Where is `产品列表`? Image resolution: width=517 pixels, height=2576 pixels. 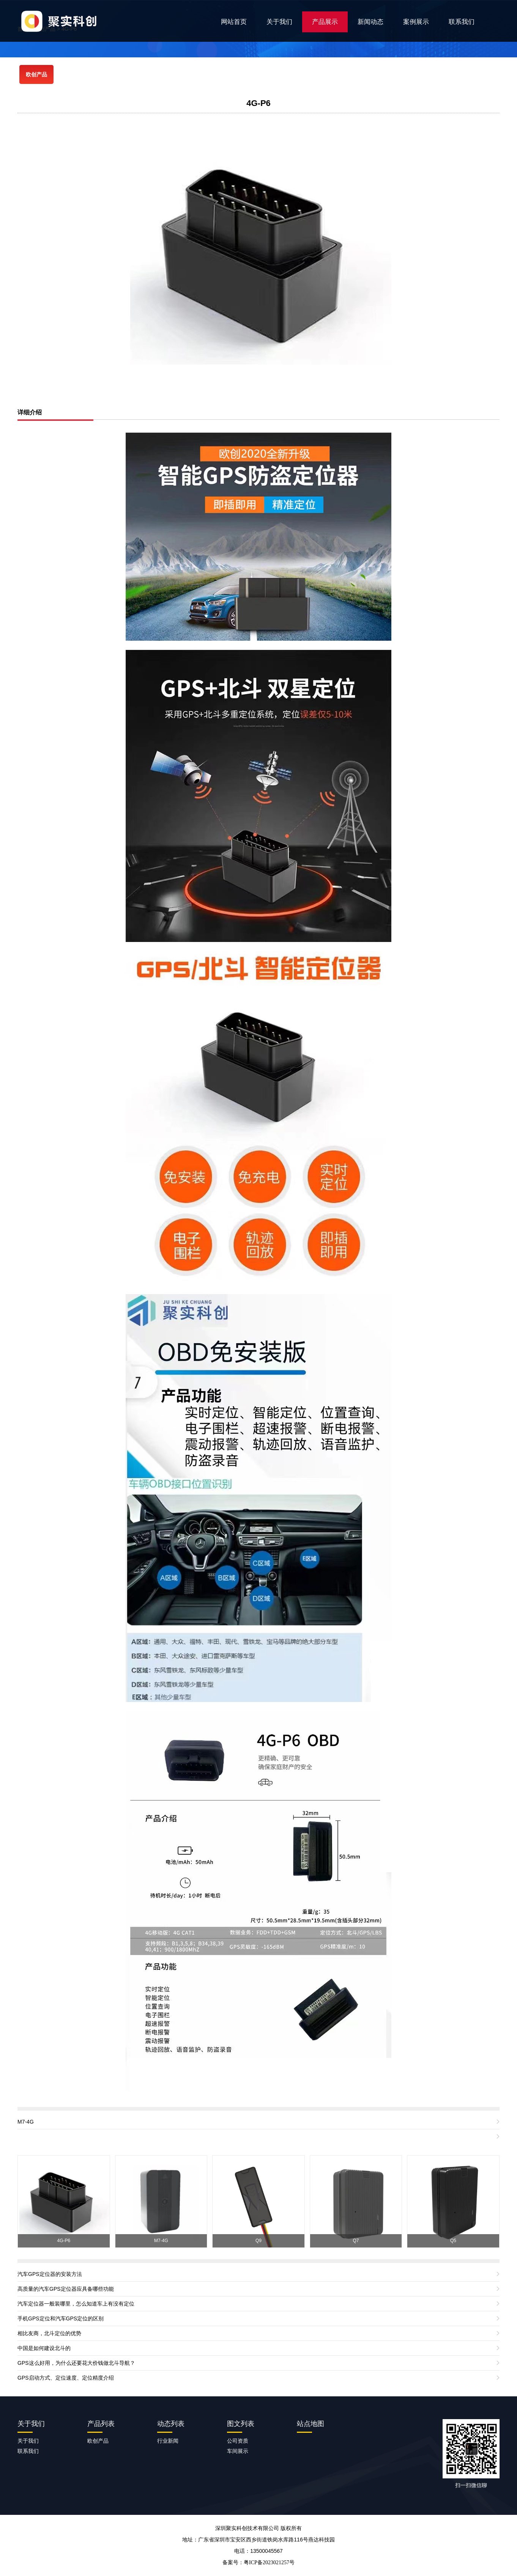 产品列表 is located at coordinates (101, 2423).